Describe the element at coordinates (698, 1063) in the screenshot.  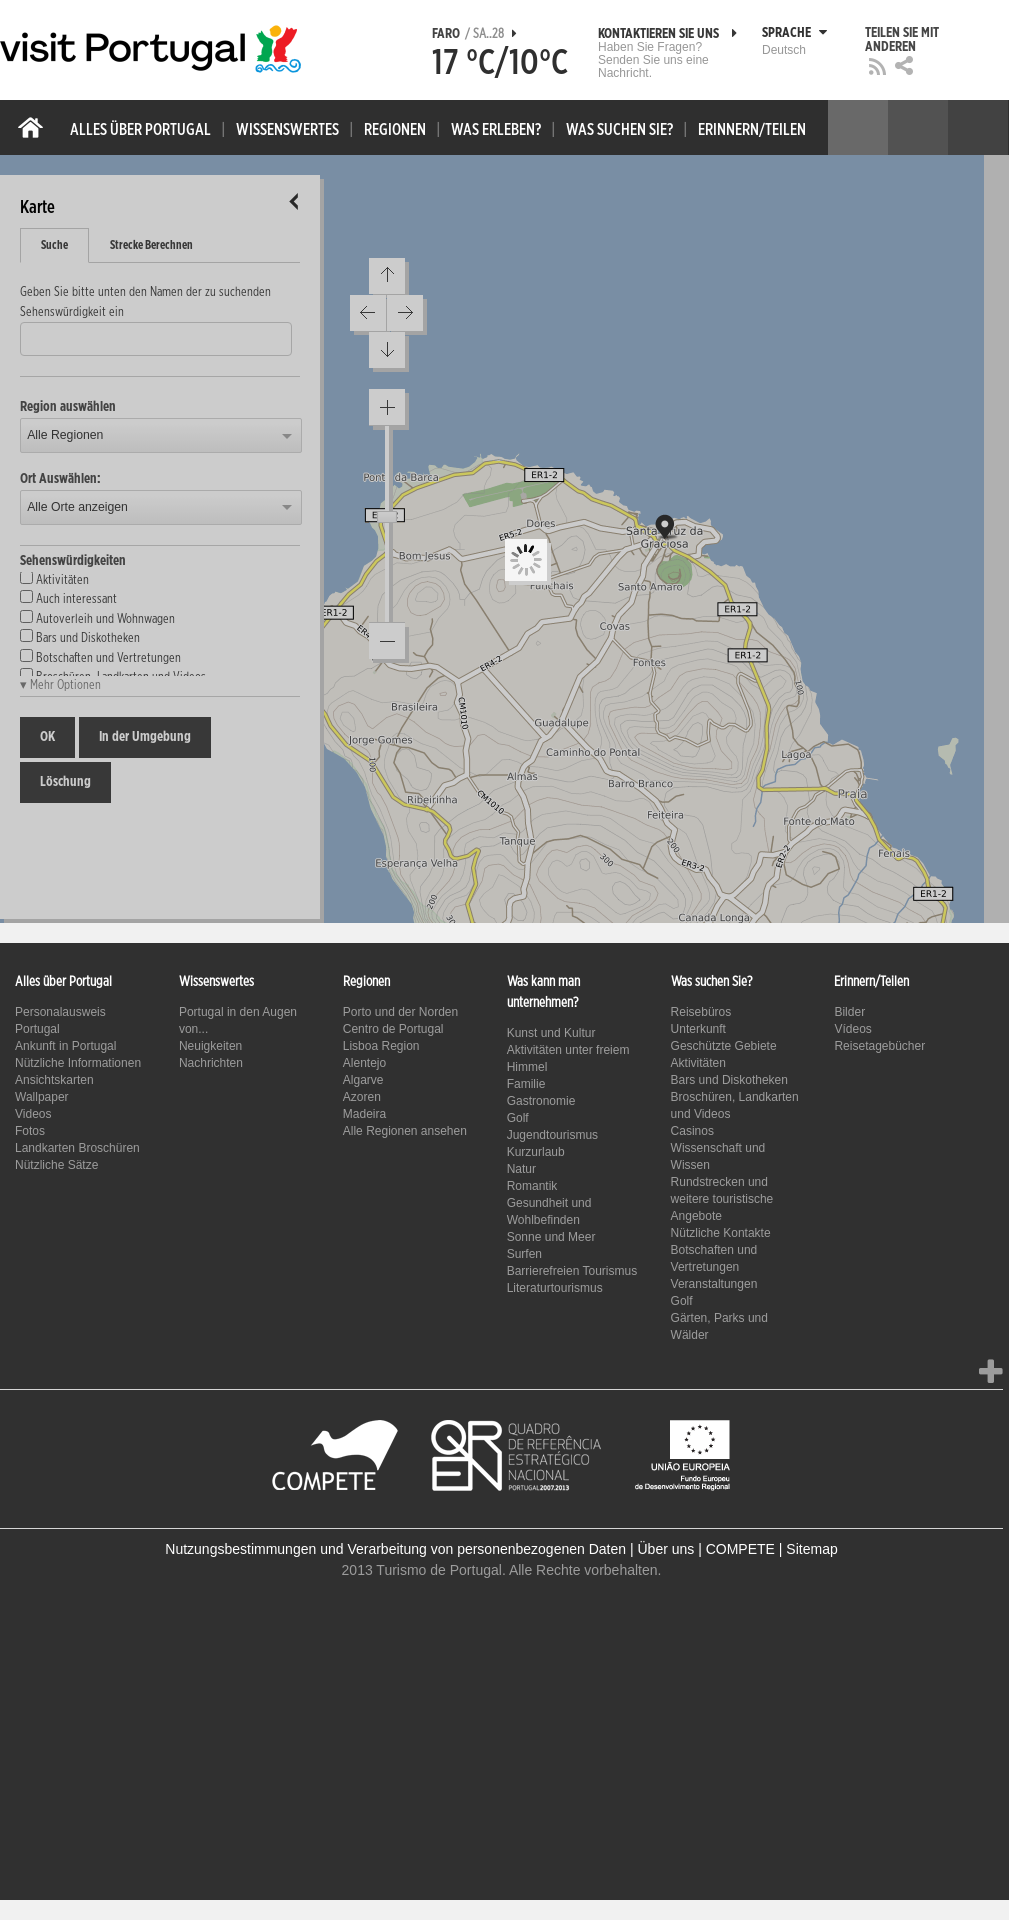
I see `Aktivitäten` at that location.